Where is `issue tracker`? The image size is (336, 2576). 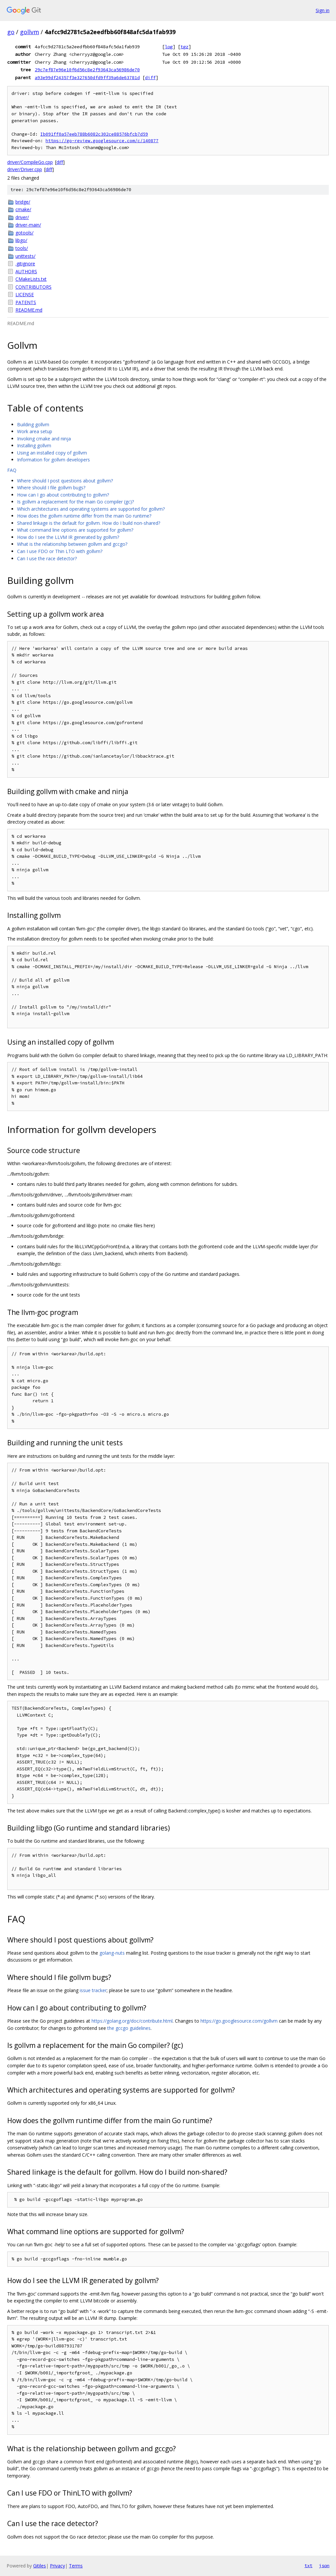 issue tracker is located at coordinates (93, 1990).